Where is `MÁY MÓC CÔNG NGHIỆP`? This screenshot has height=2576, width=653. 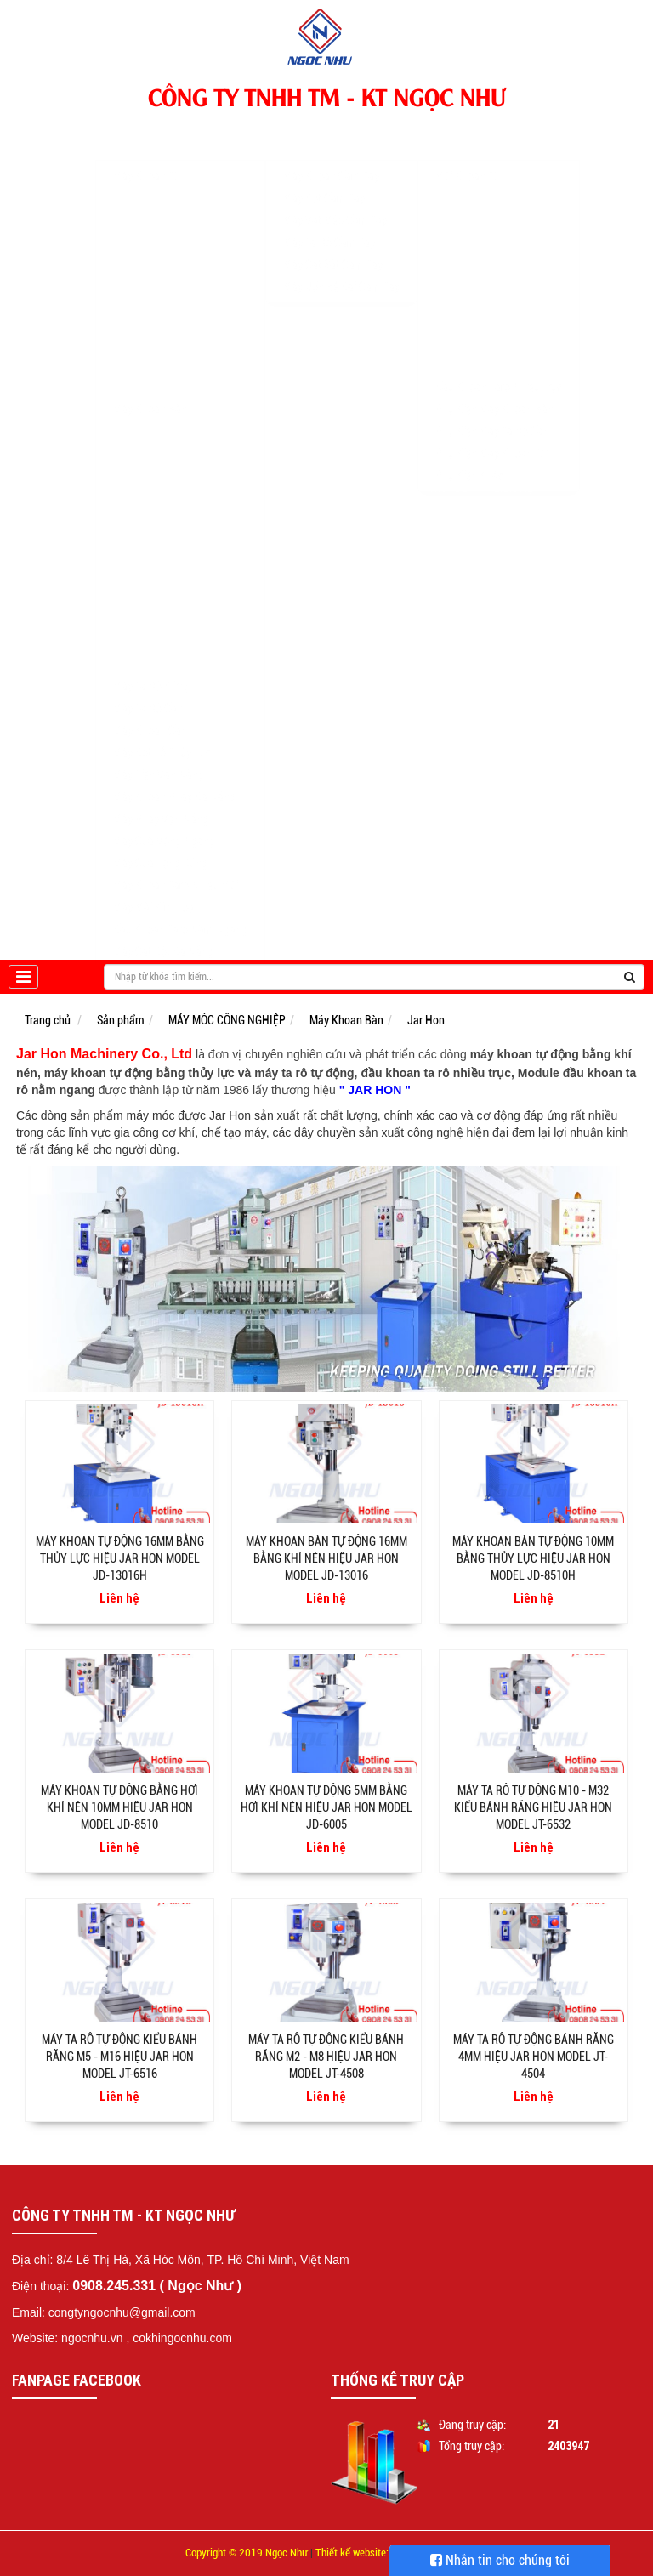
MÁY MÓC CÔNG NGHIỆP is located at coordinates (166, 131).